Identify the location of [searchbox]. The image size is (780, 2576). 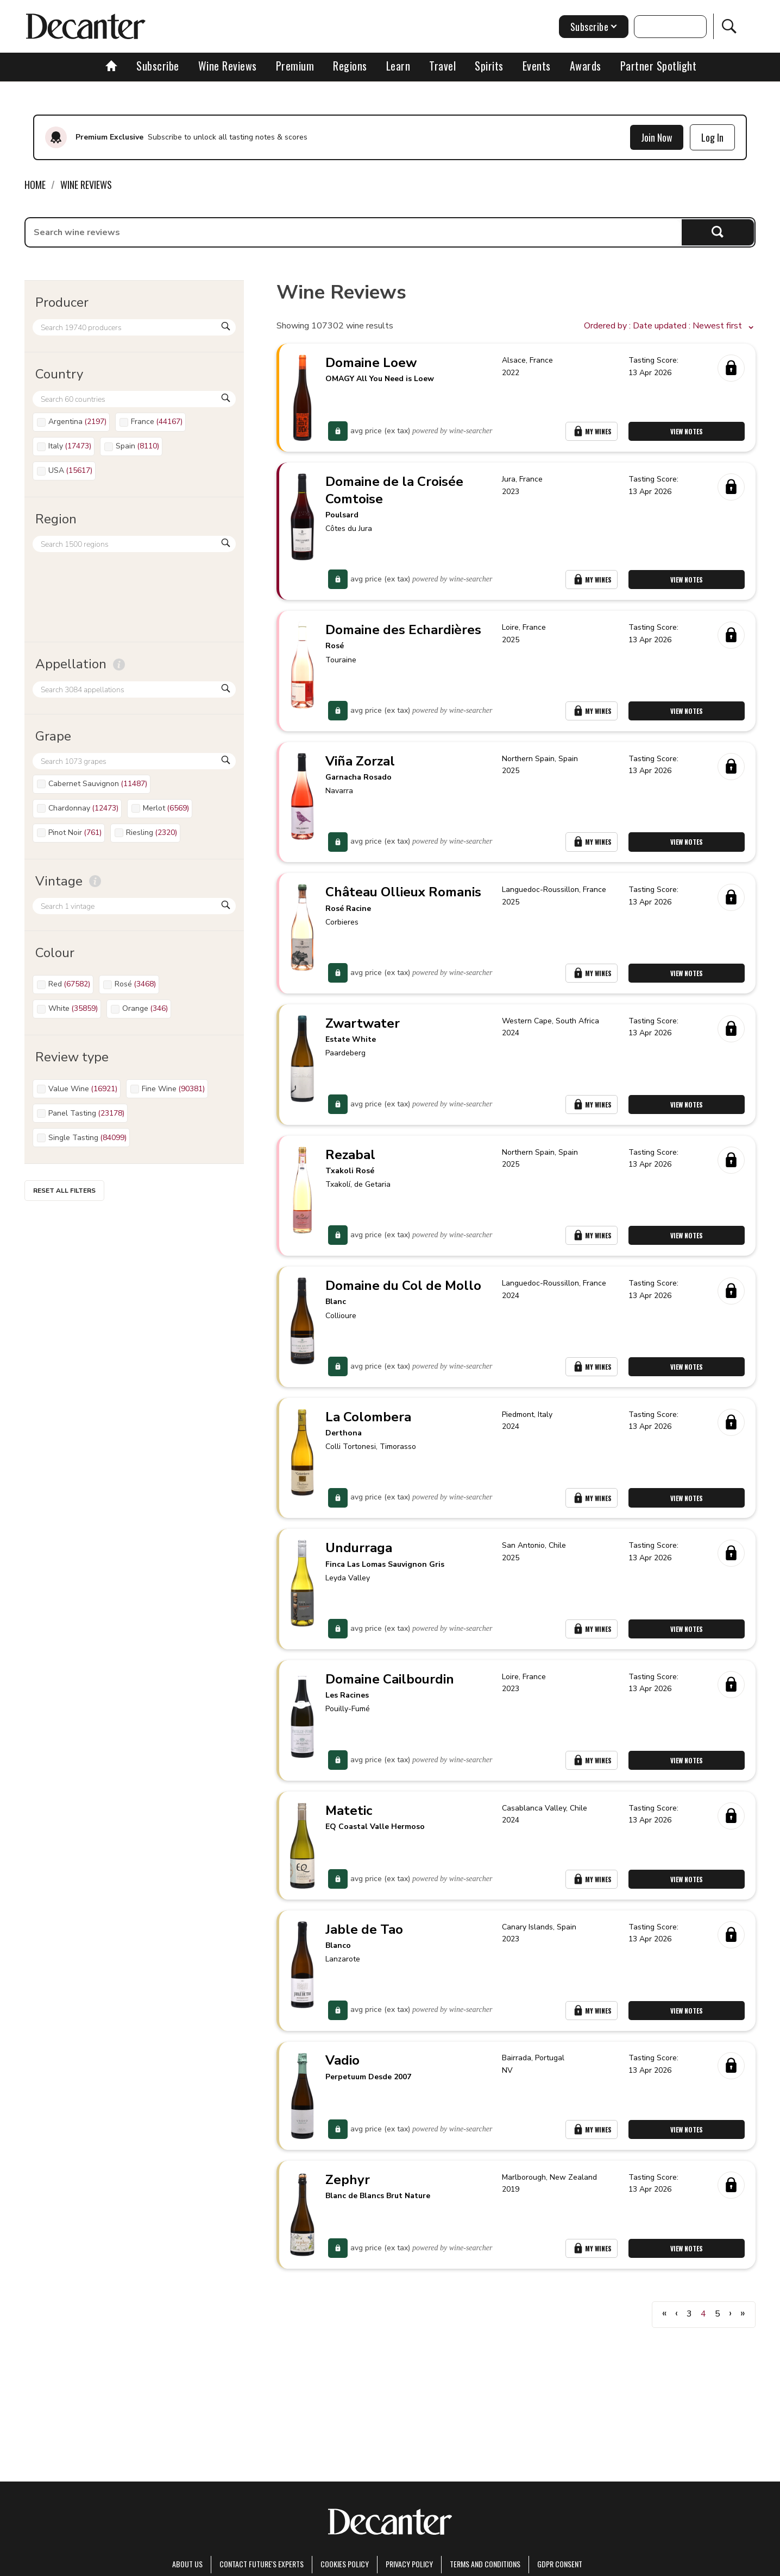
(354, 232).